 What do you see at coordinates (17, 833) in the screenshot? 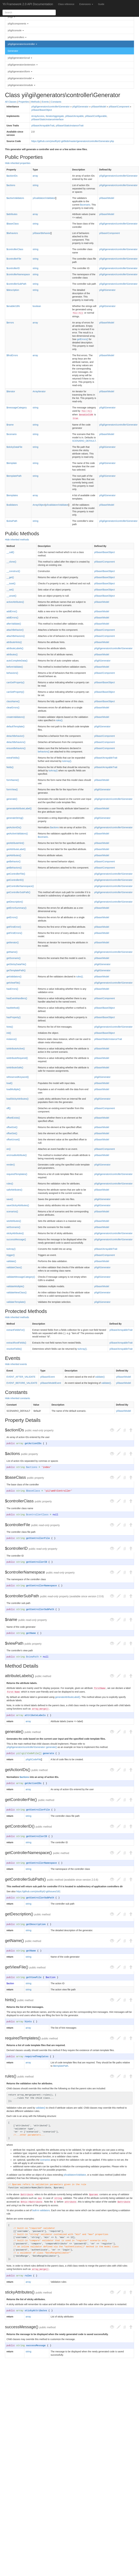
I see `getActiveValidators()` at bounding box center [17, 833].